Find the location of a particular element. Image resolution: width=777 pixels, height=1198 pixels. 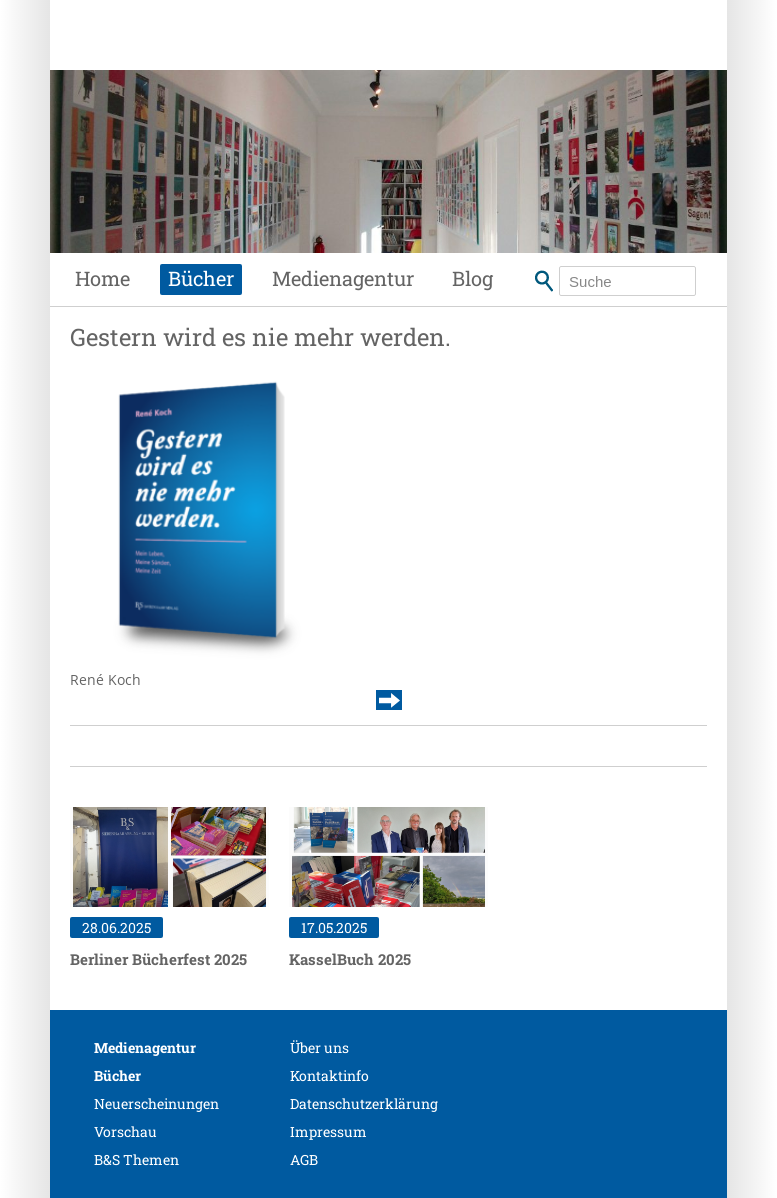

Blog is located at coordinates (472, 278).